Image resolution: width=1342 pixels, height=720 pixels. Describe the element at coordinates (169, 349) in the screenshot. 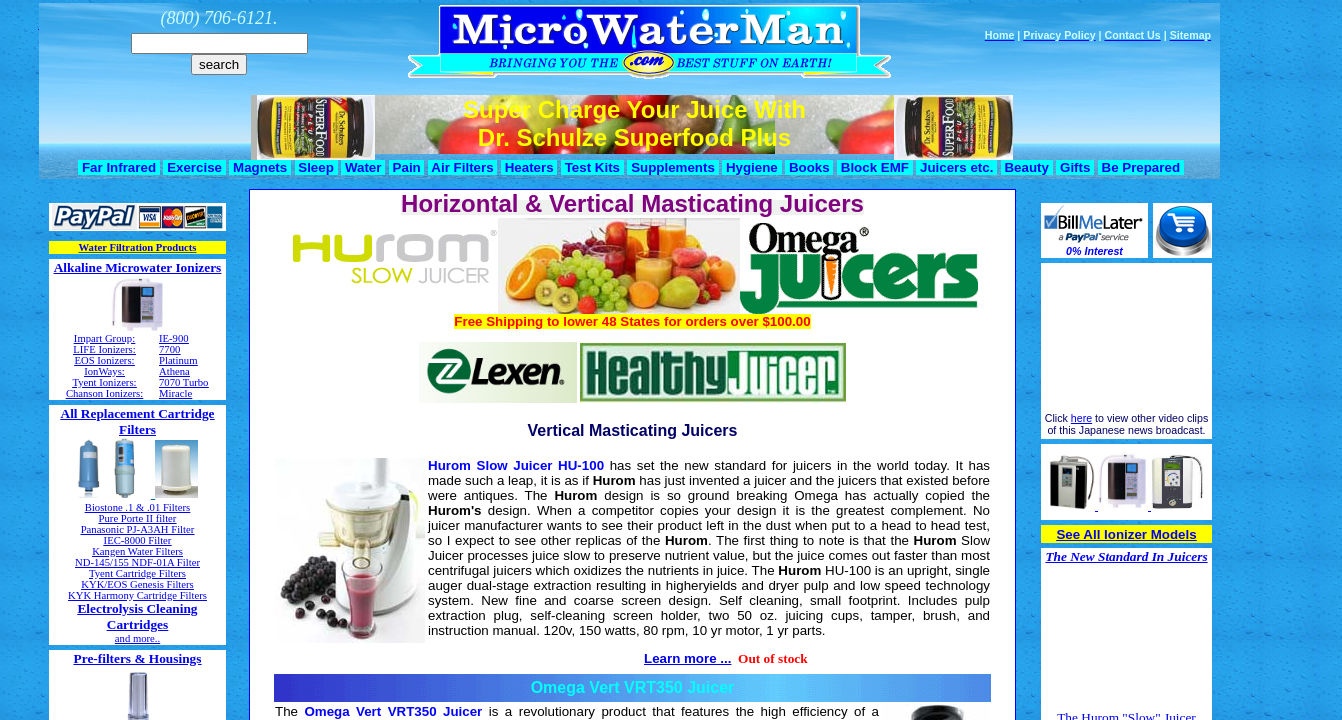

I see `7700` at that location.